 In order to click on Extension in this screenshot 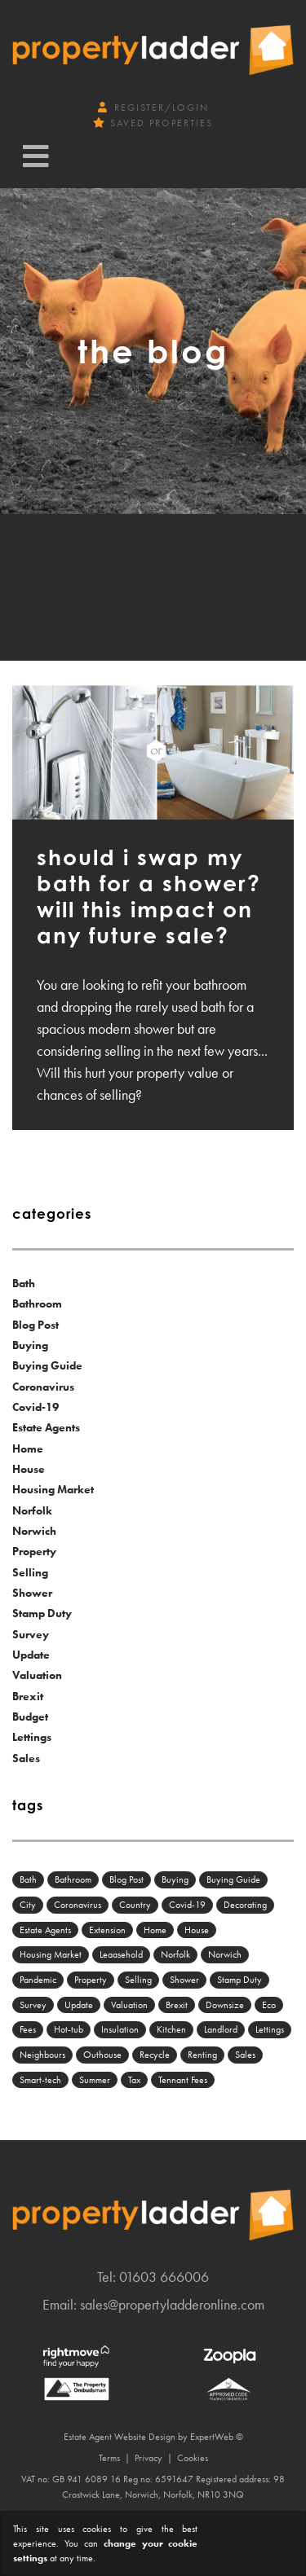, I will do `click(107, 1929)`.